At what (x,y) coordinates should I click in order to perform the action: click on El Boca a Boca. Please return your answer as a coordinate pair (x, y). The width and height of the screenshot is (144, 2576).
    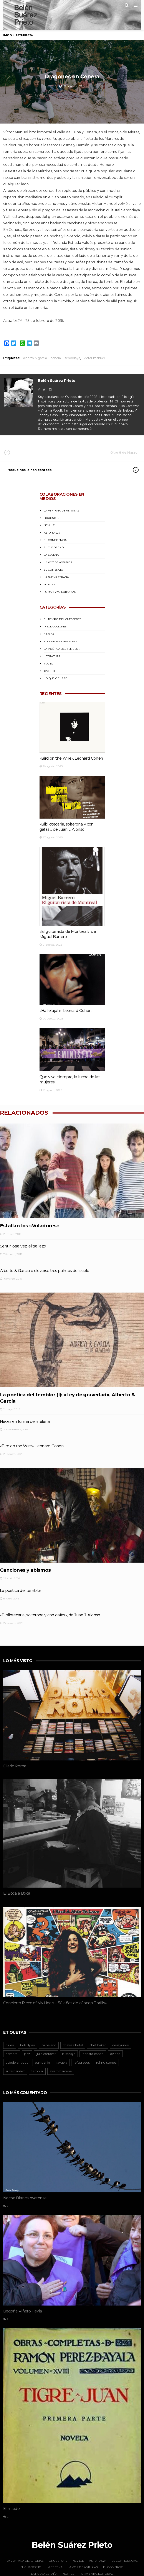
    Looking at the image, I should click on (16, 1894).